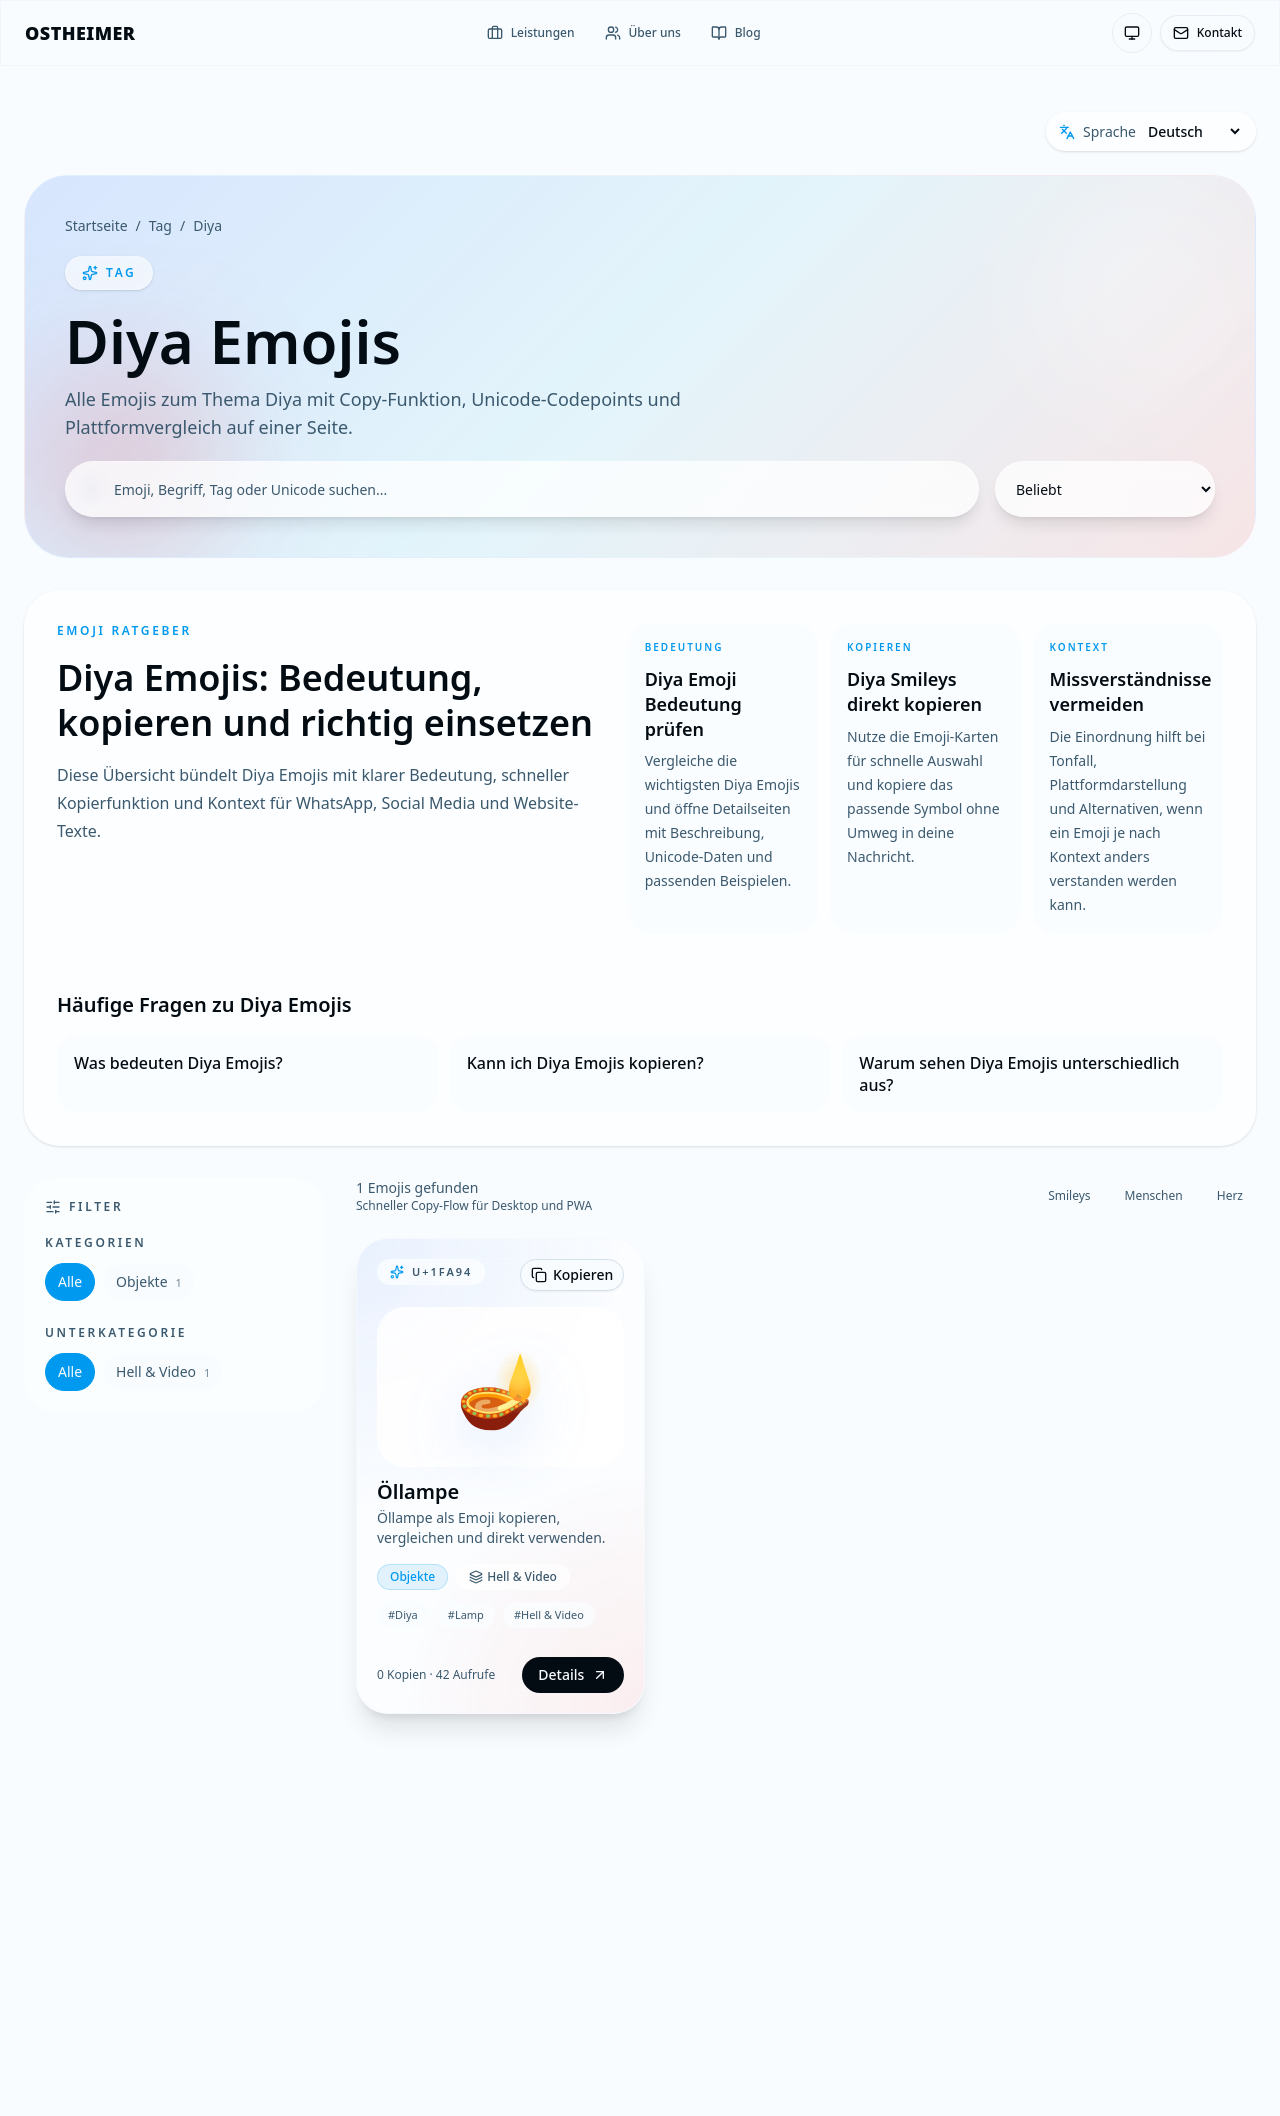 This screenshot has height=2116, width=1280. Describe the element at coordinates (207, 225) in the screenshot. I see `Diya` at that location.